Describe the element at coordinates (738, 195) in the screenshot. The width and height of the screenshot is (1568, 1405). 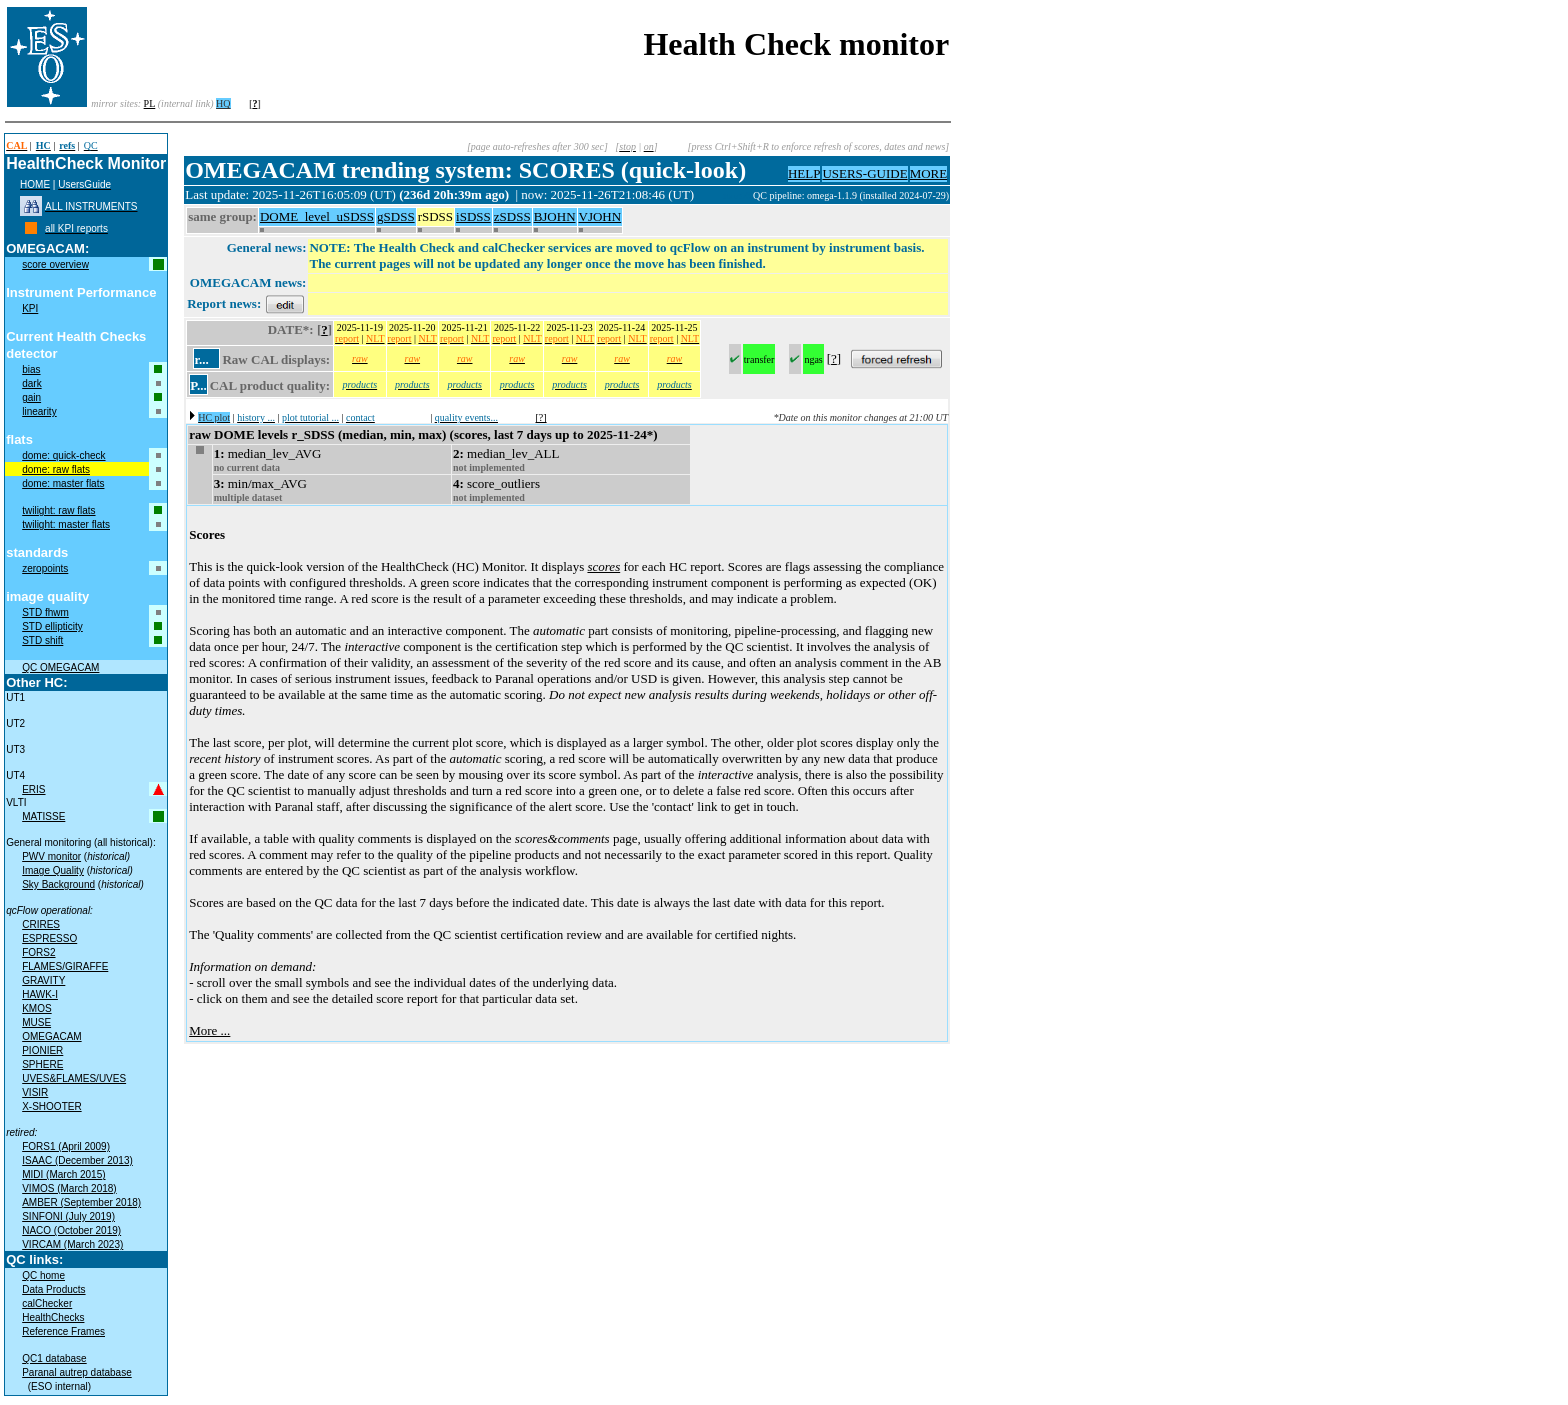
I see `muc06` at that location.